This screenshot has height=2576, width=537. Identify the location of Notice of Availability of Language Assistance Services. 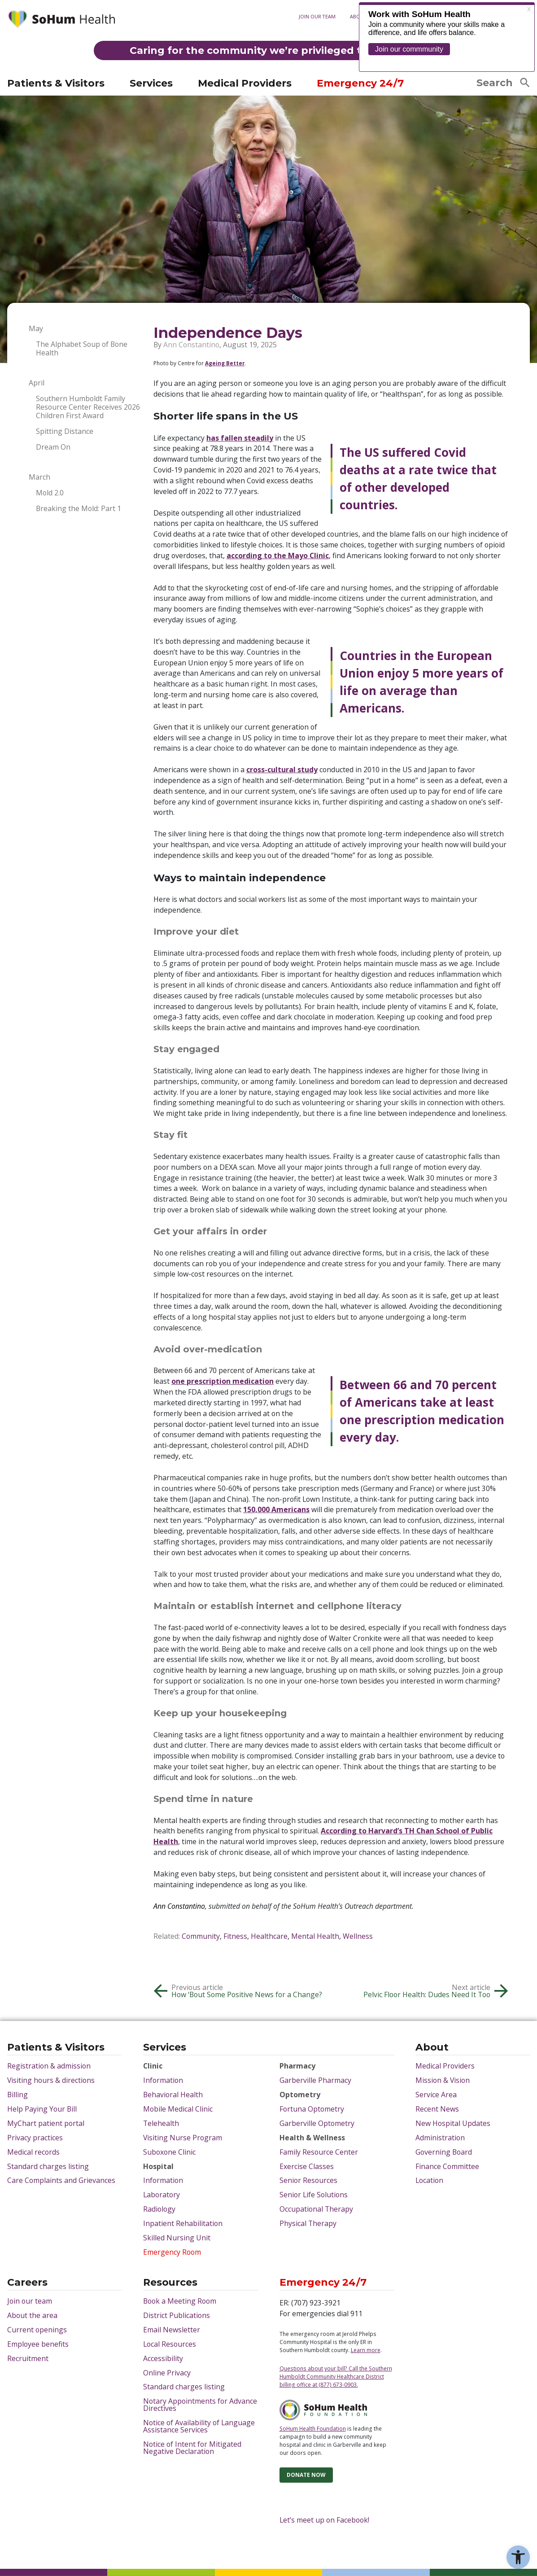
(199, 2426).